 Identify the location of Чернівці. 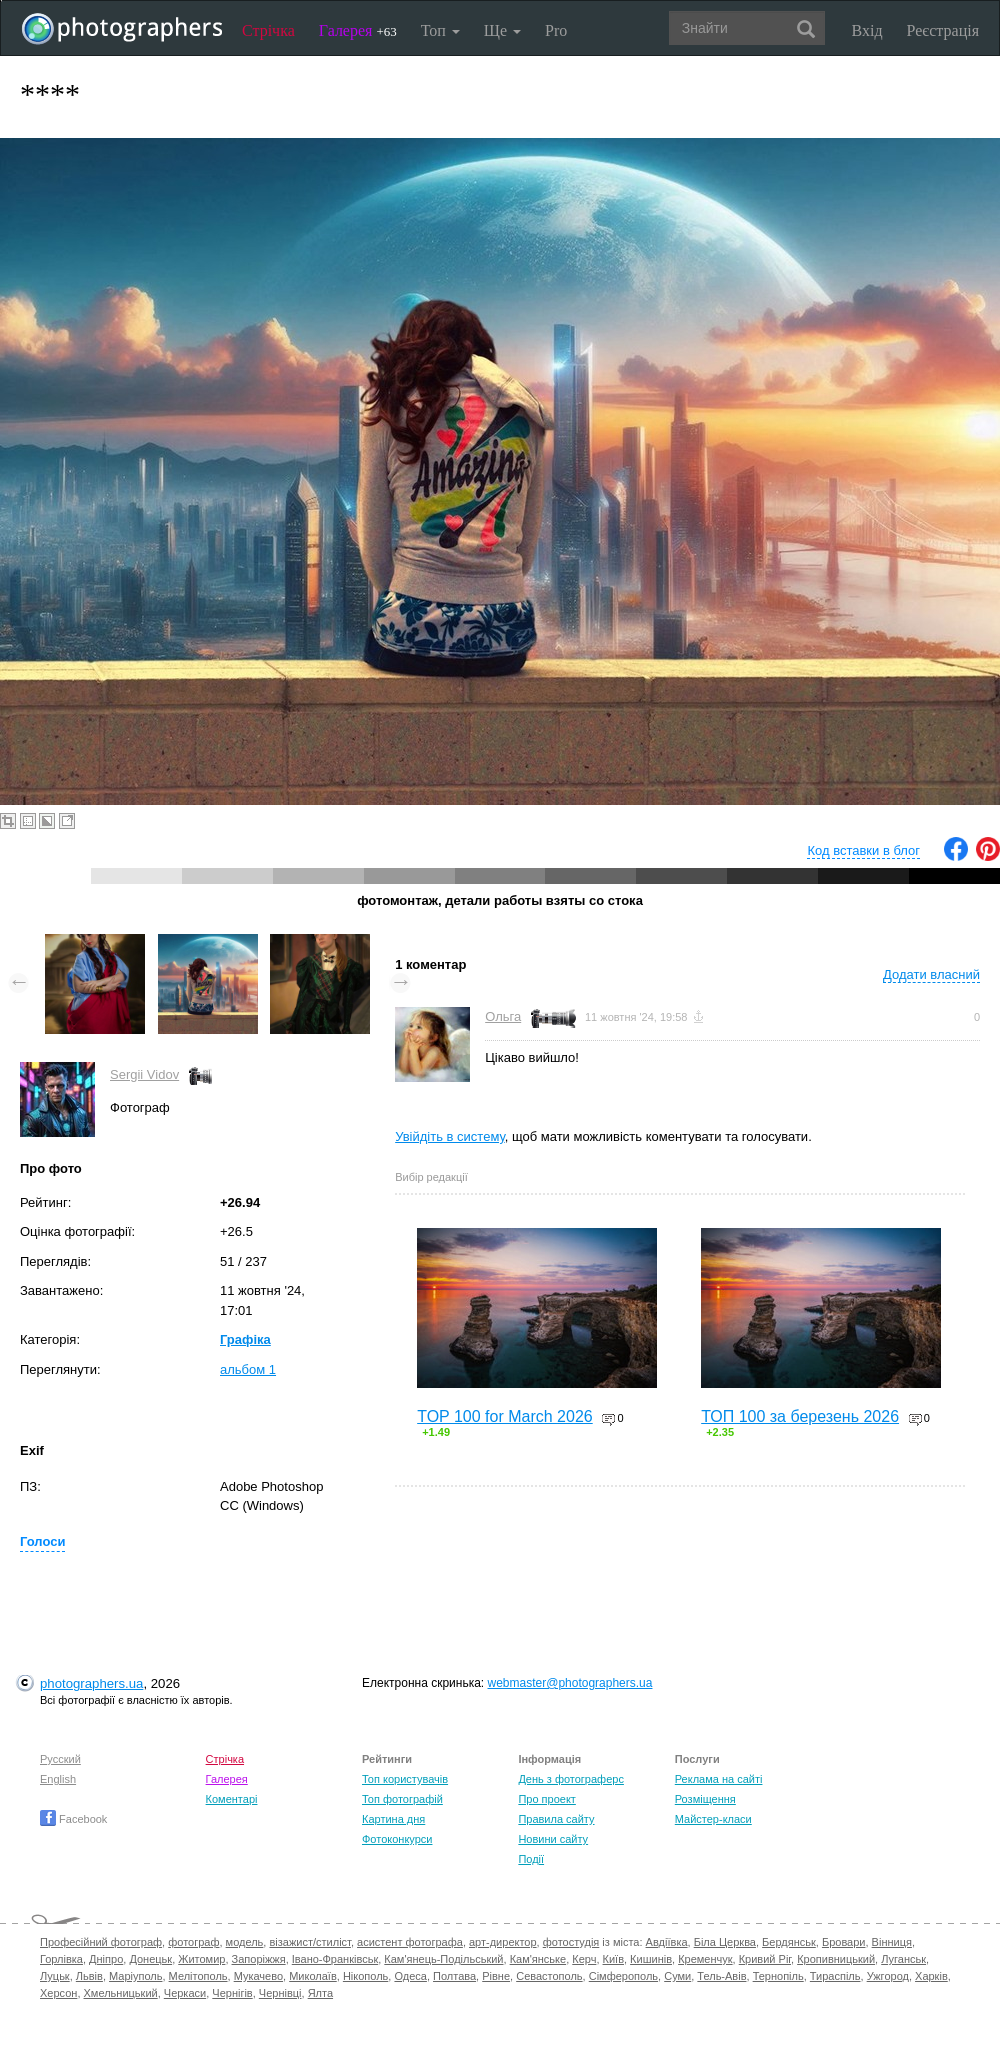
(280, 1993).